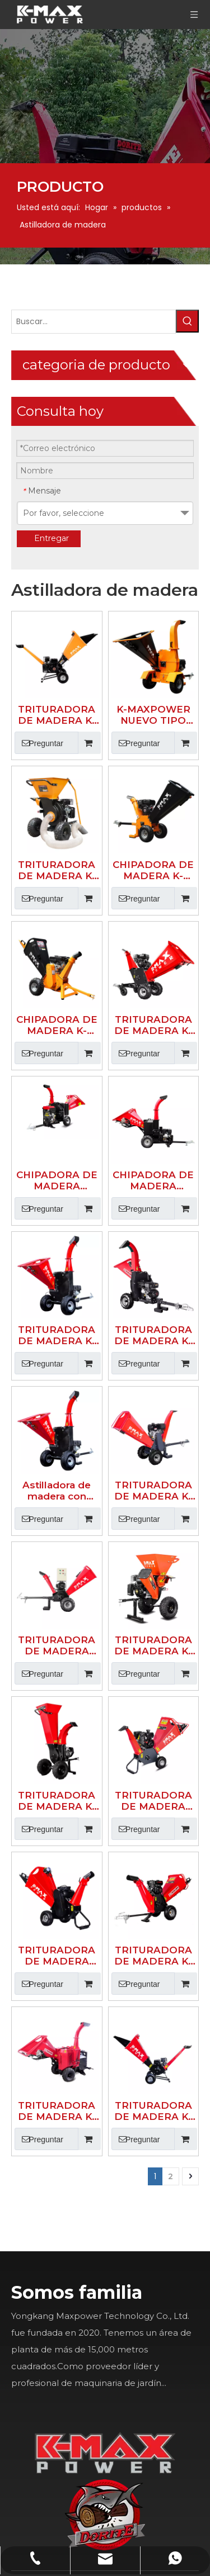 Image resolution: width=210 pixels, height=2576 pixels. I want to click on CHIPADORA DE MADERA HIDRÁULICA K-MAXPOWER DR-GS-27SF DE 5 PULGADAS 27HP, so click(99, 888).